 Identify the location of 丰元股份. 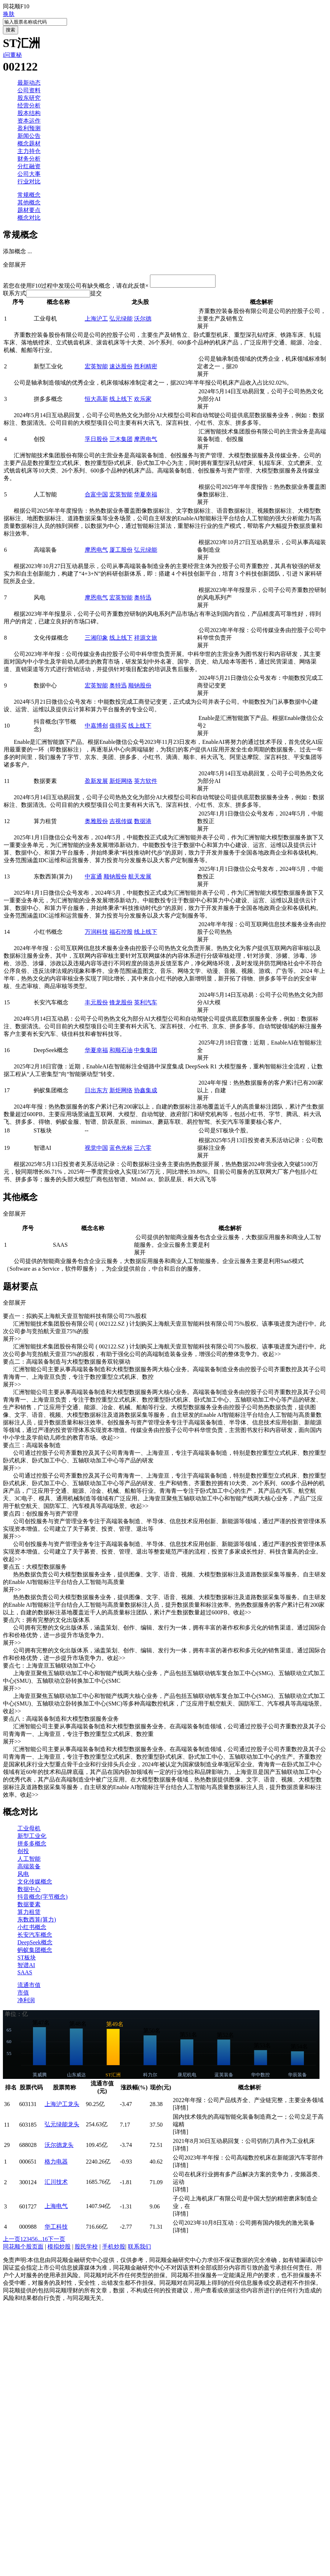
(96, 1004).